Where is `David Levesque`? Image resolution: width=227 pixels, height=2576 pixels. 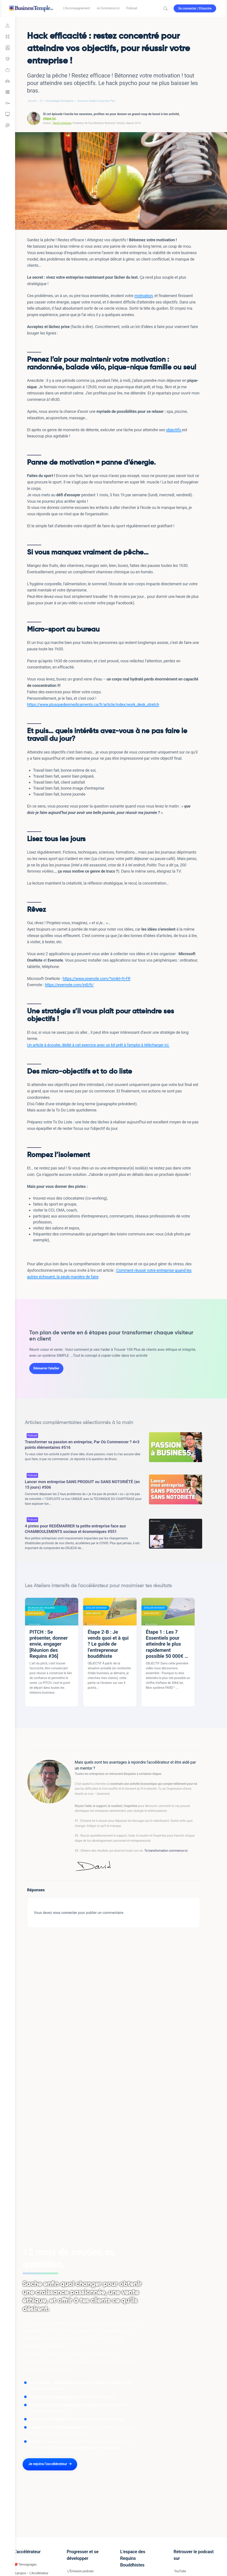 David Levesque is located at coordinates (69, 123).